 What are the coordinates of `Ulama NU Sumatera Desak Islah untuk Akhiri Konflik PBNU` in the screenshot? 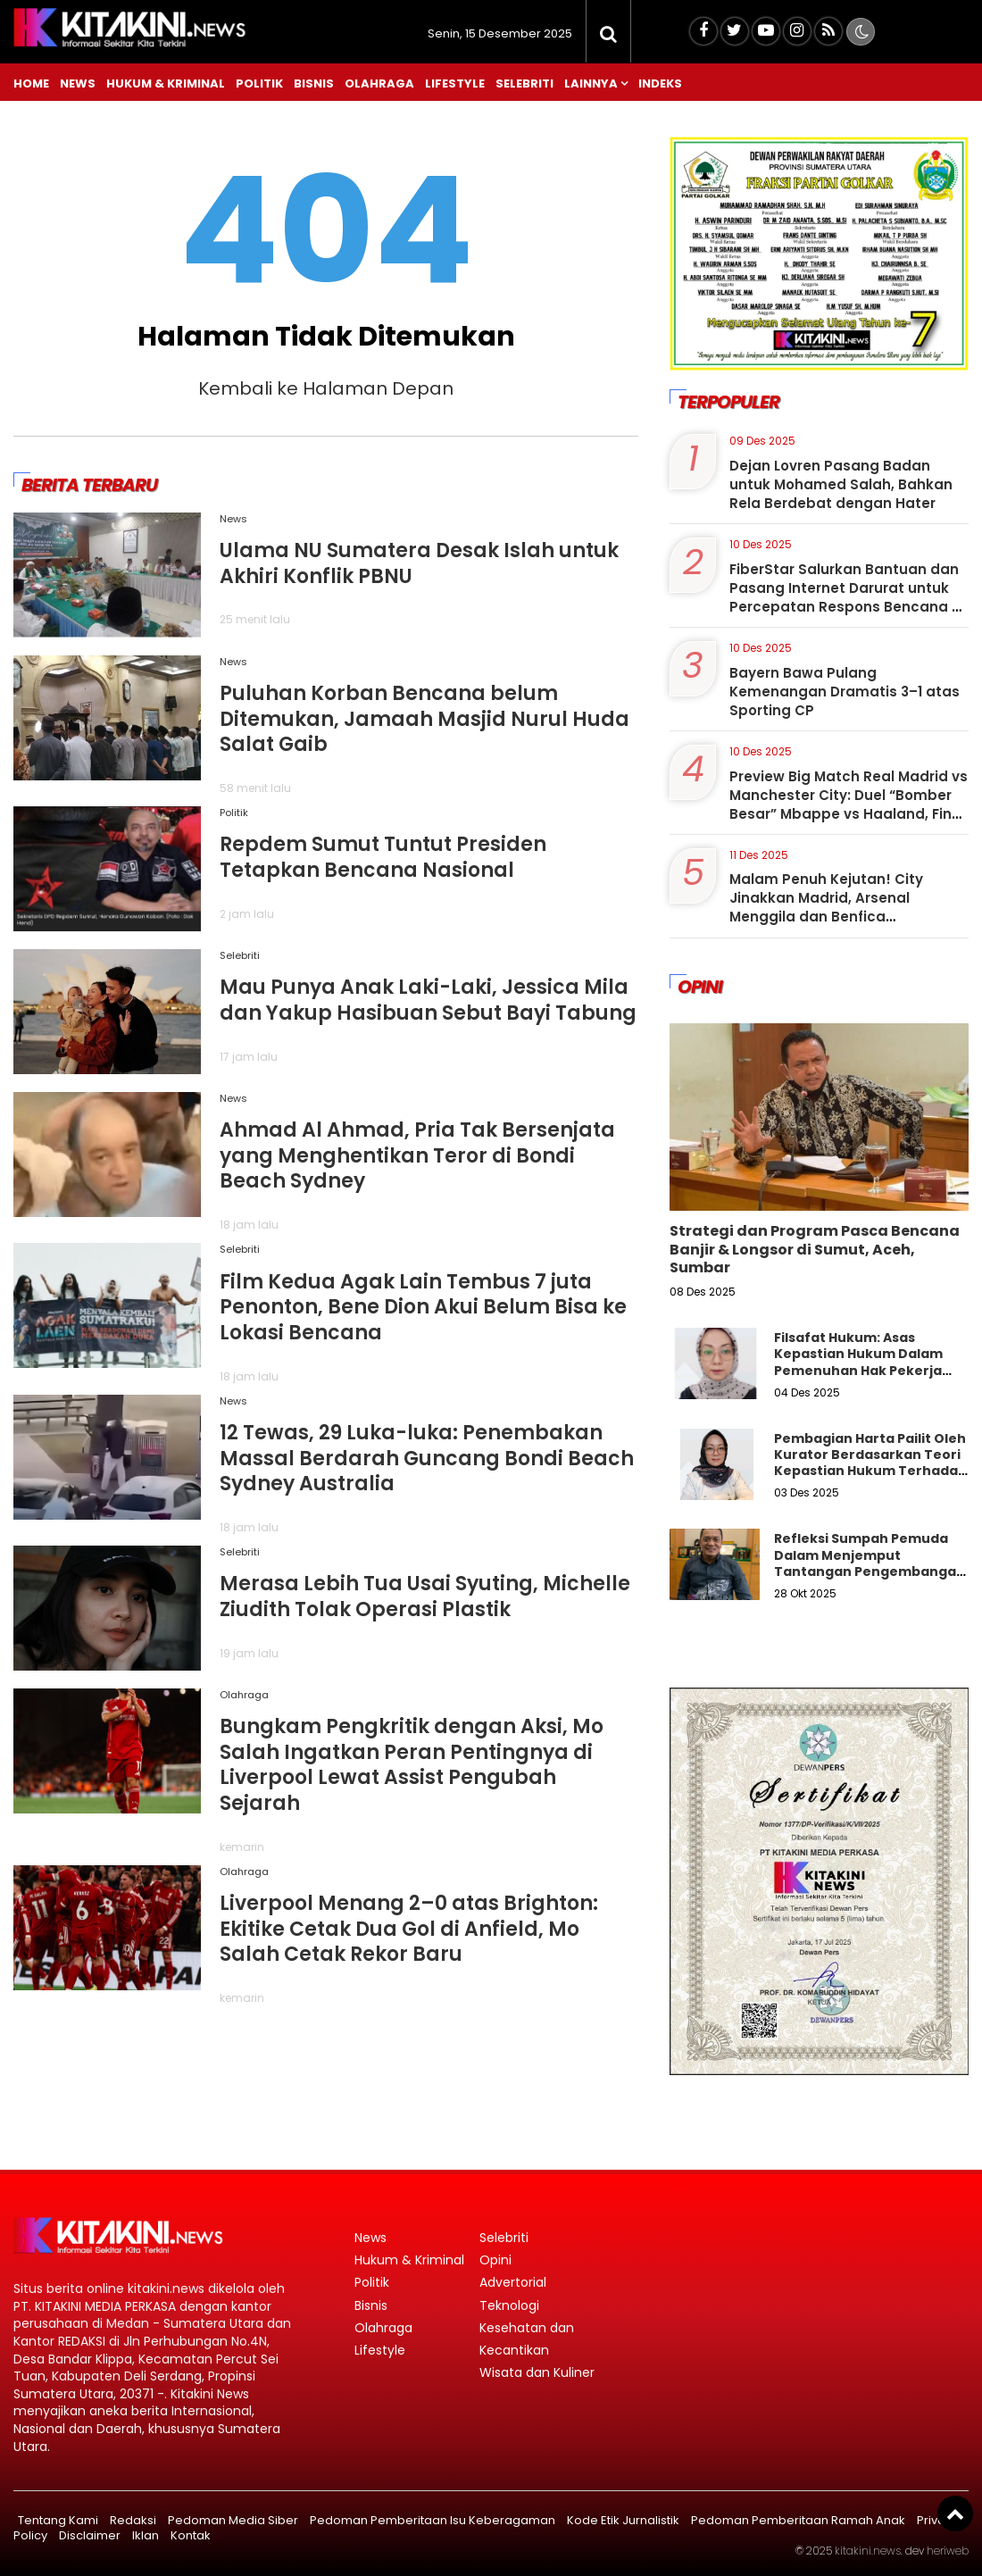 It's located at (419, 563).